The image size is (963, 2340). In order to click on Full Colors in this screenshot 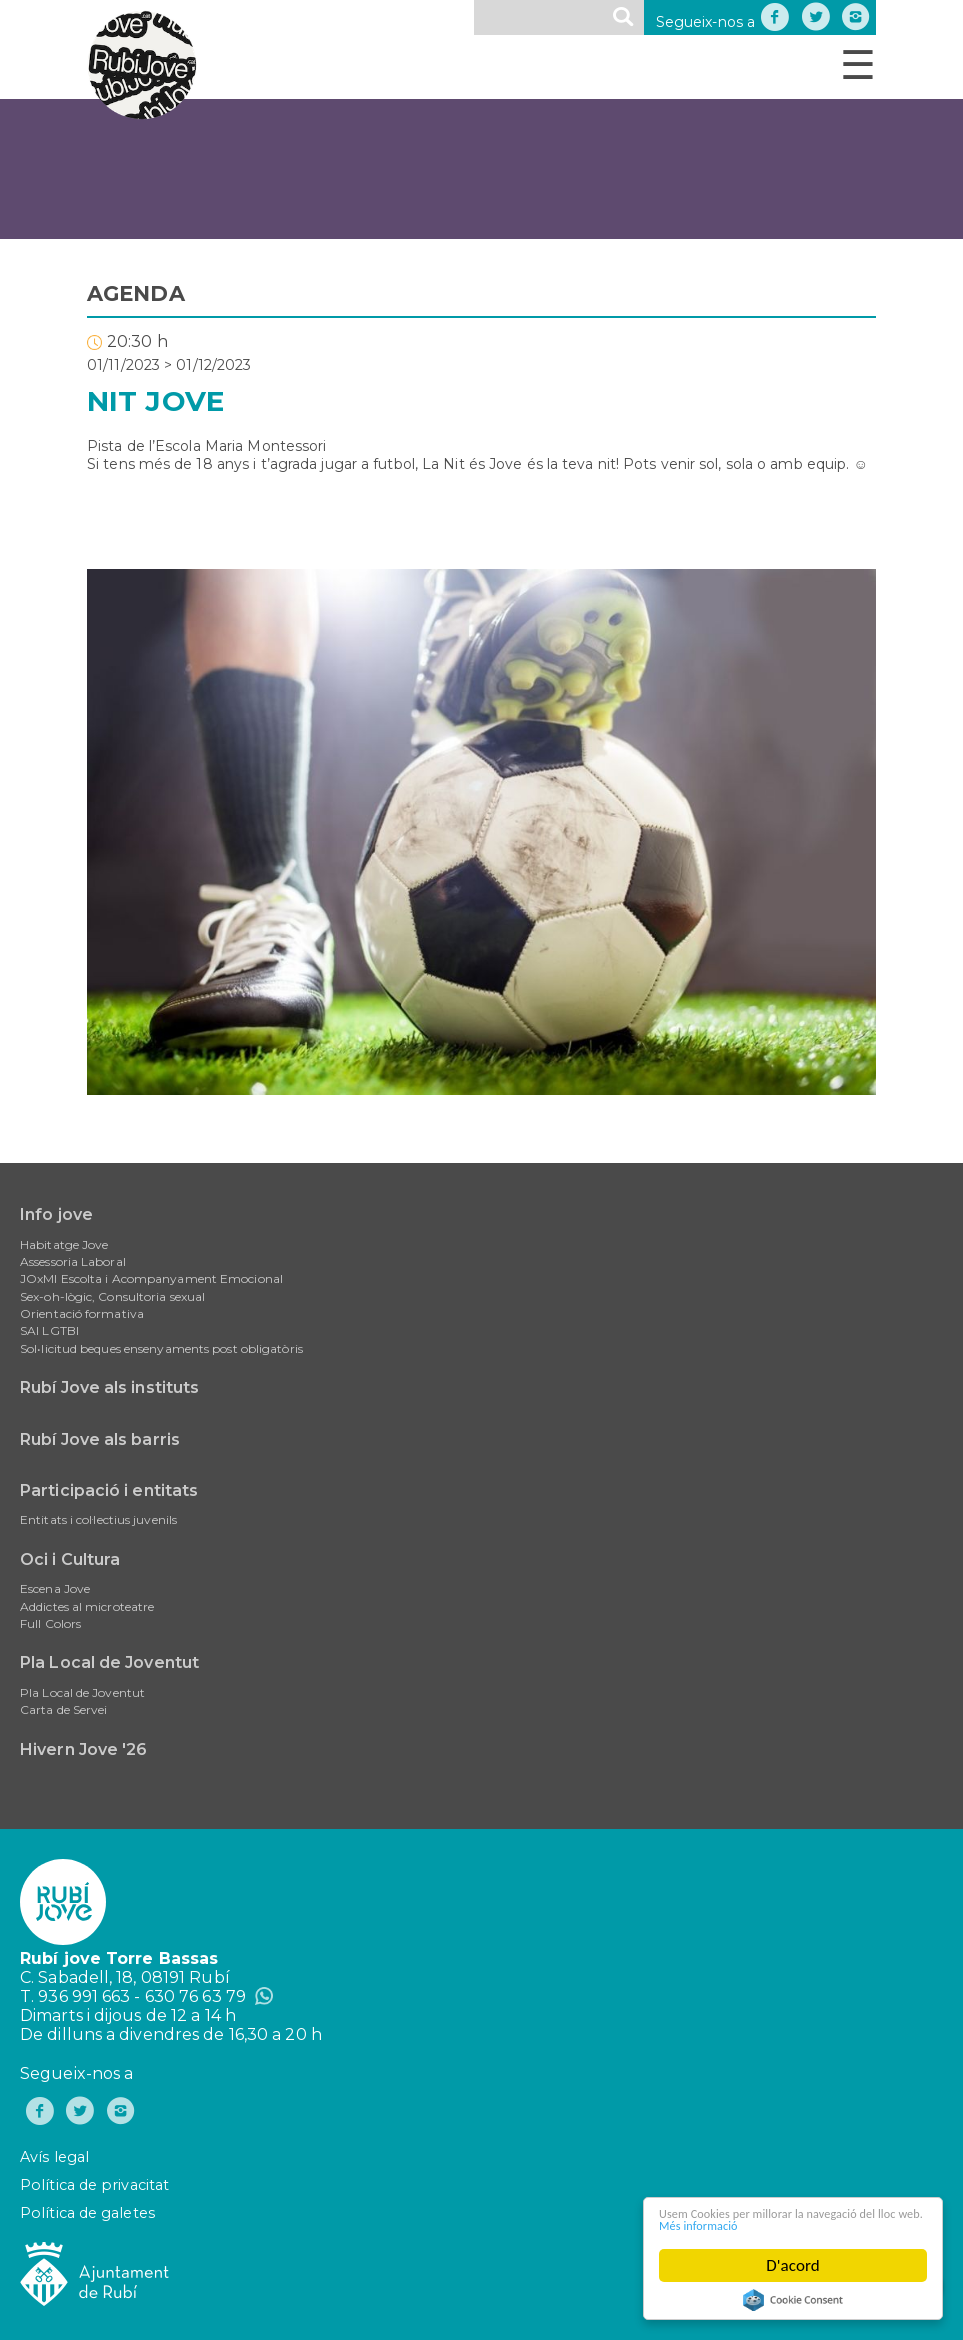, I will do `click(50, 1623)`.